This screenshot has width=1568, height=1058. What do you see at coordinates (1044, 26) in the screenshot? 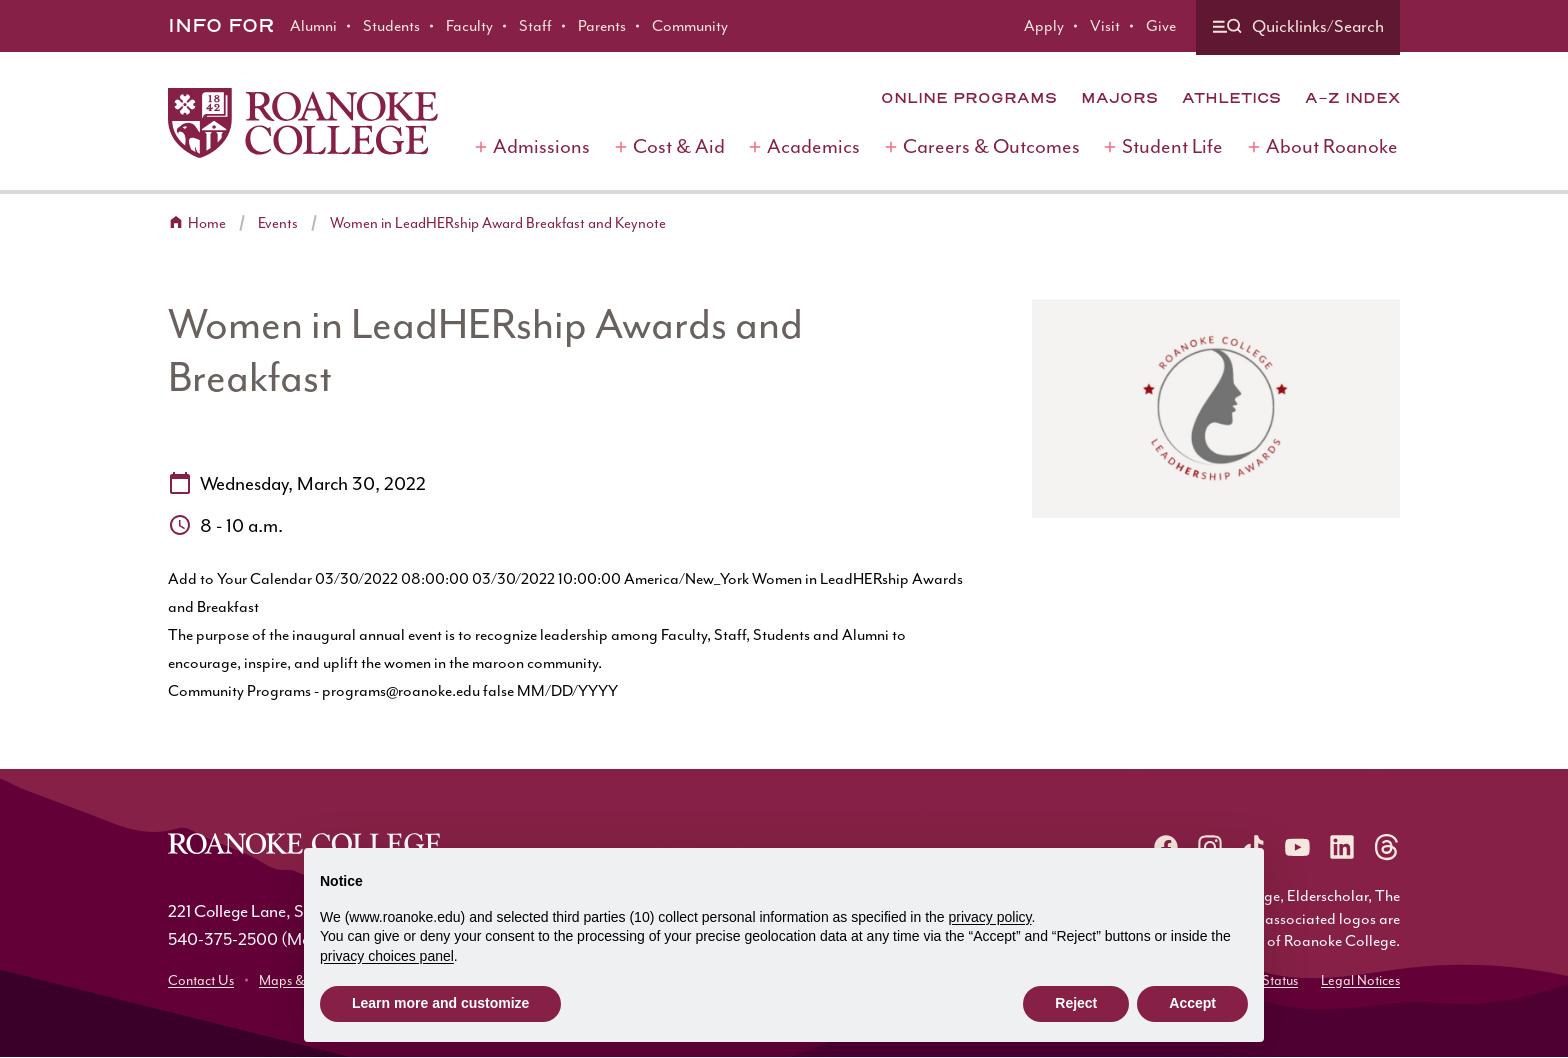
I see `Apply` at bounding box center [1044, 26].